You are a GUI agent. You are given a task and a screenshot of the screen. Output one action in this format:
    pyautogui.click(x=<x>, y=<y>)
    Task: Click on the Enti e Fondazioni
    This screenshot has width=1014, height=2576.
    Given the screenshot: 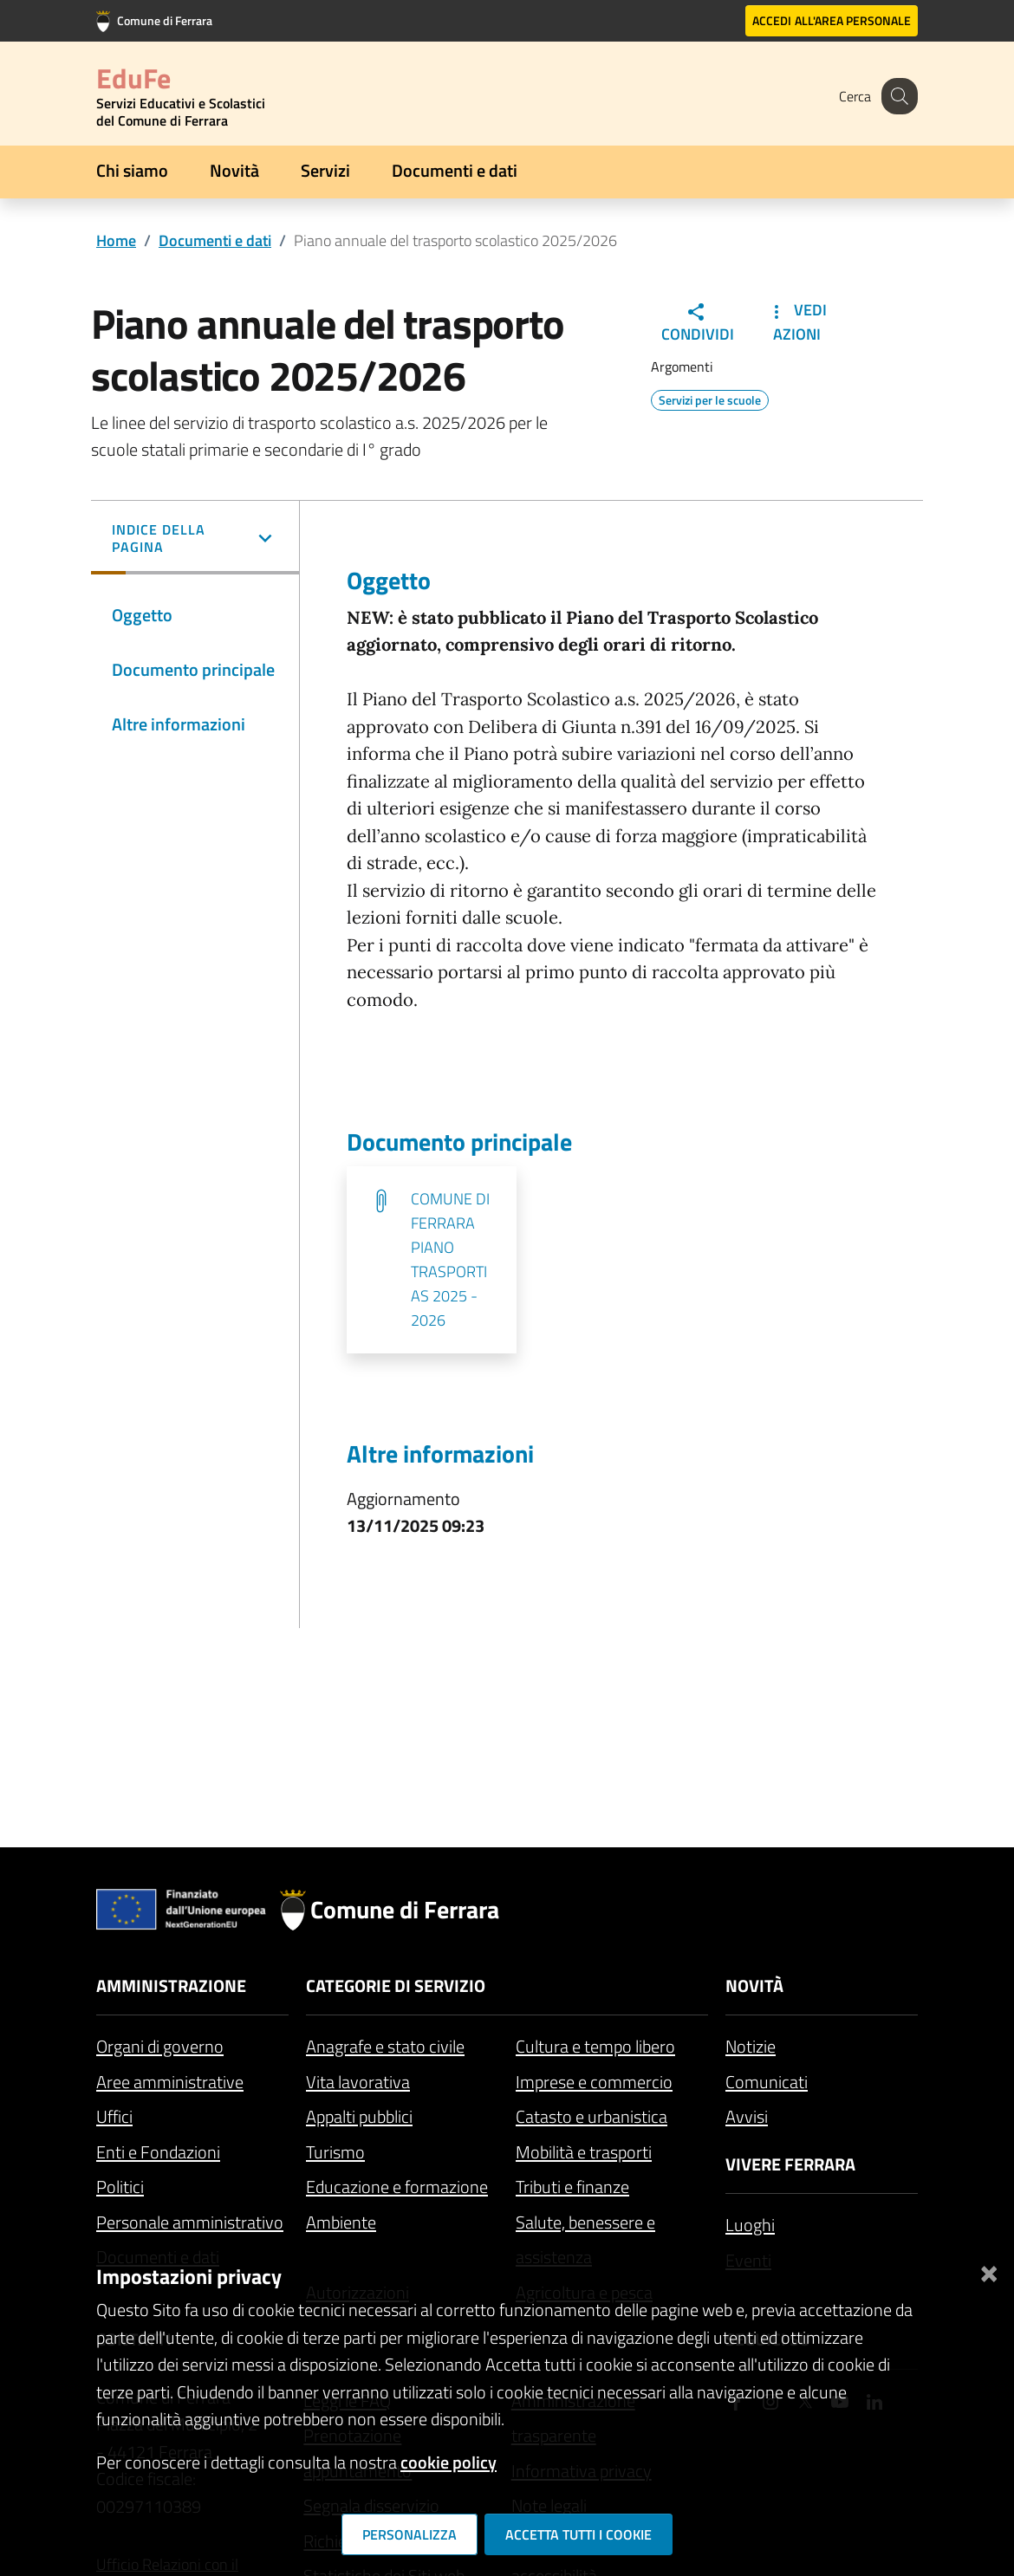 What is the action you would take?
    pyautogui.click(x=158, y=2151)
    